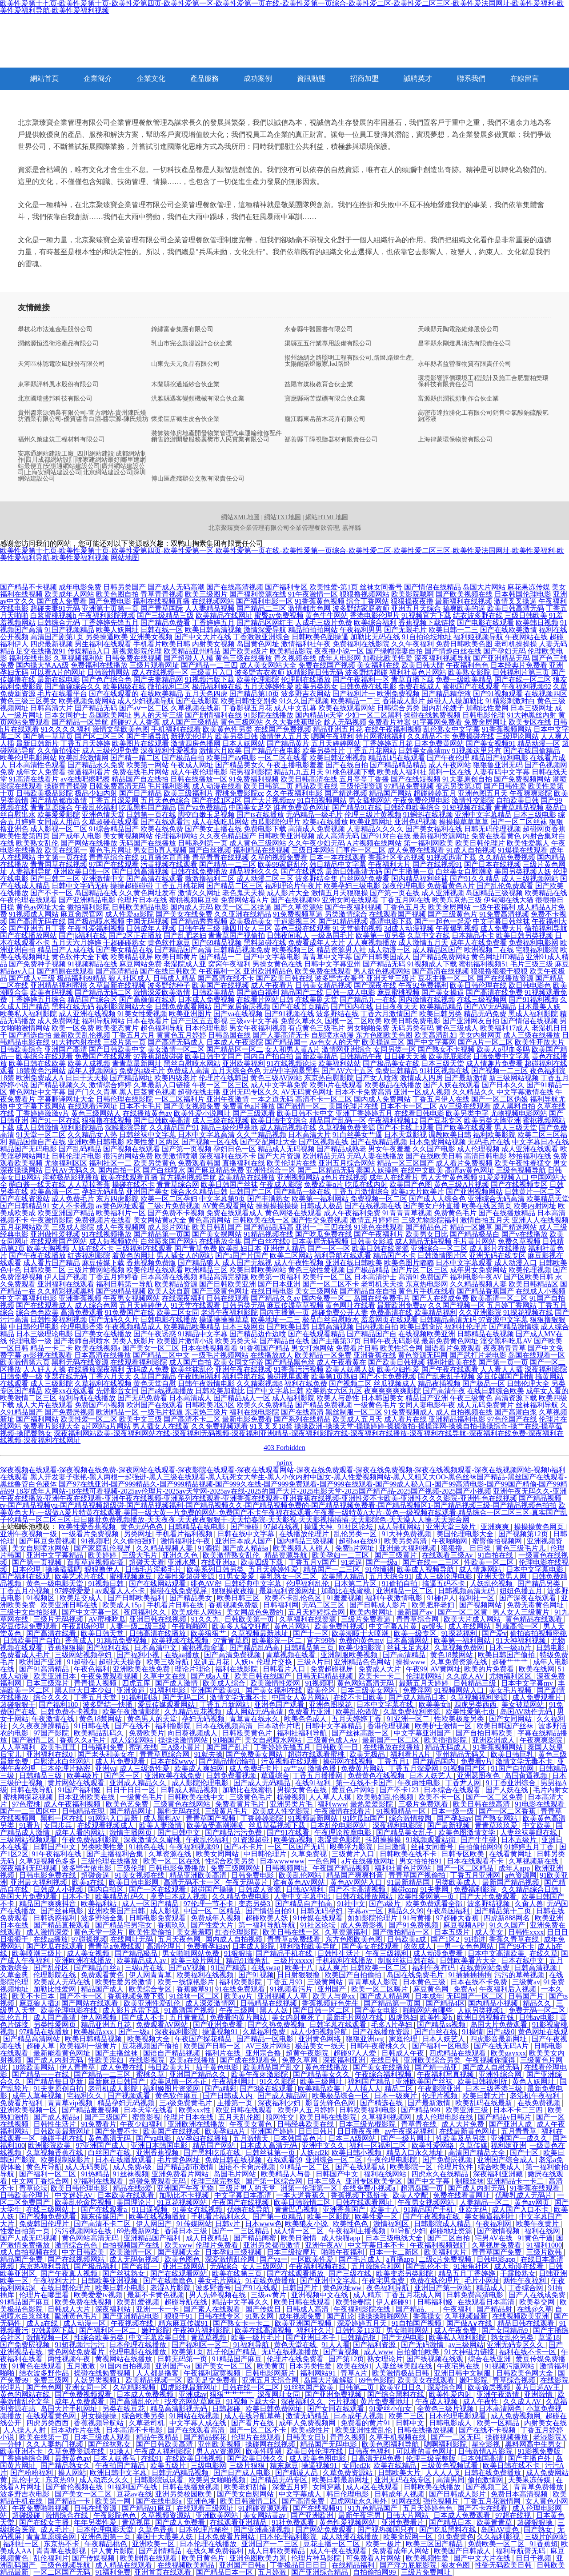 Image resolution: width=569 pixels, height=2576 pixels. I want to click on 综合在线亚洲, so click(490, 2359).